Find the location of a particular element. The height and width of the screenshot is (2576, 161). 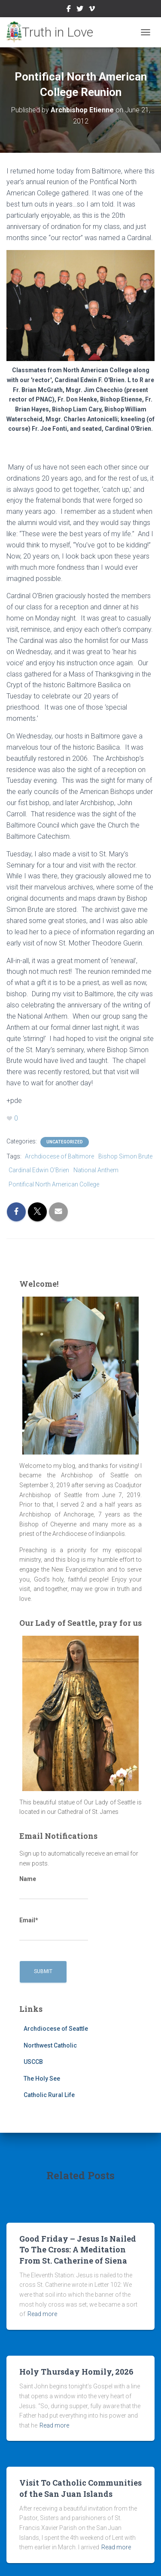

Name is located at coordinates (53, 1887).